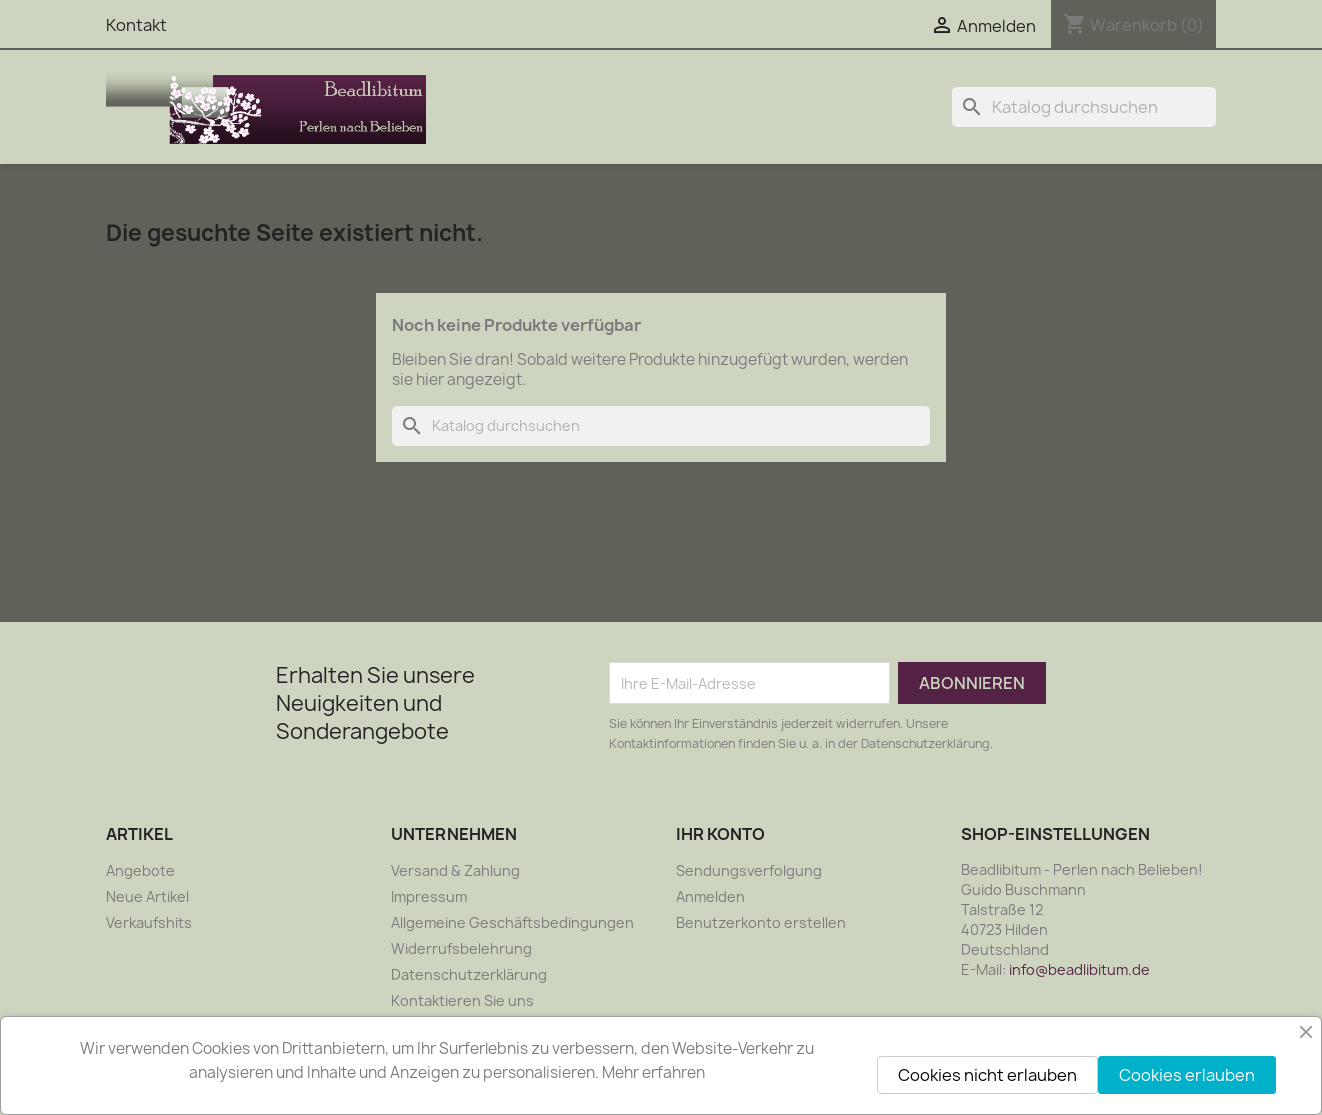 Image resolution: width=1322 pixels, height=1115 pixels. Describe the element at coordinates (429, 896) in the screenshot. I see `Impressum` at that location.